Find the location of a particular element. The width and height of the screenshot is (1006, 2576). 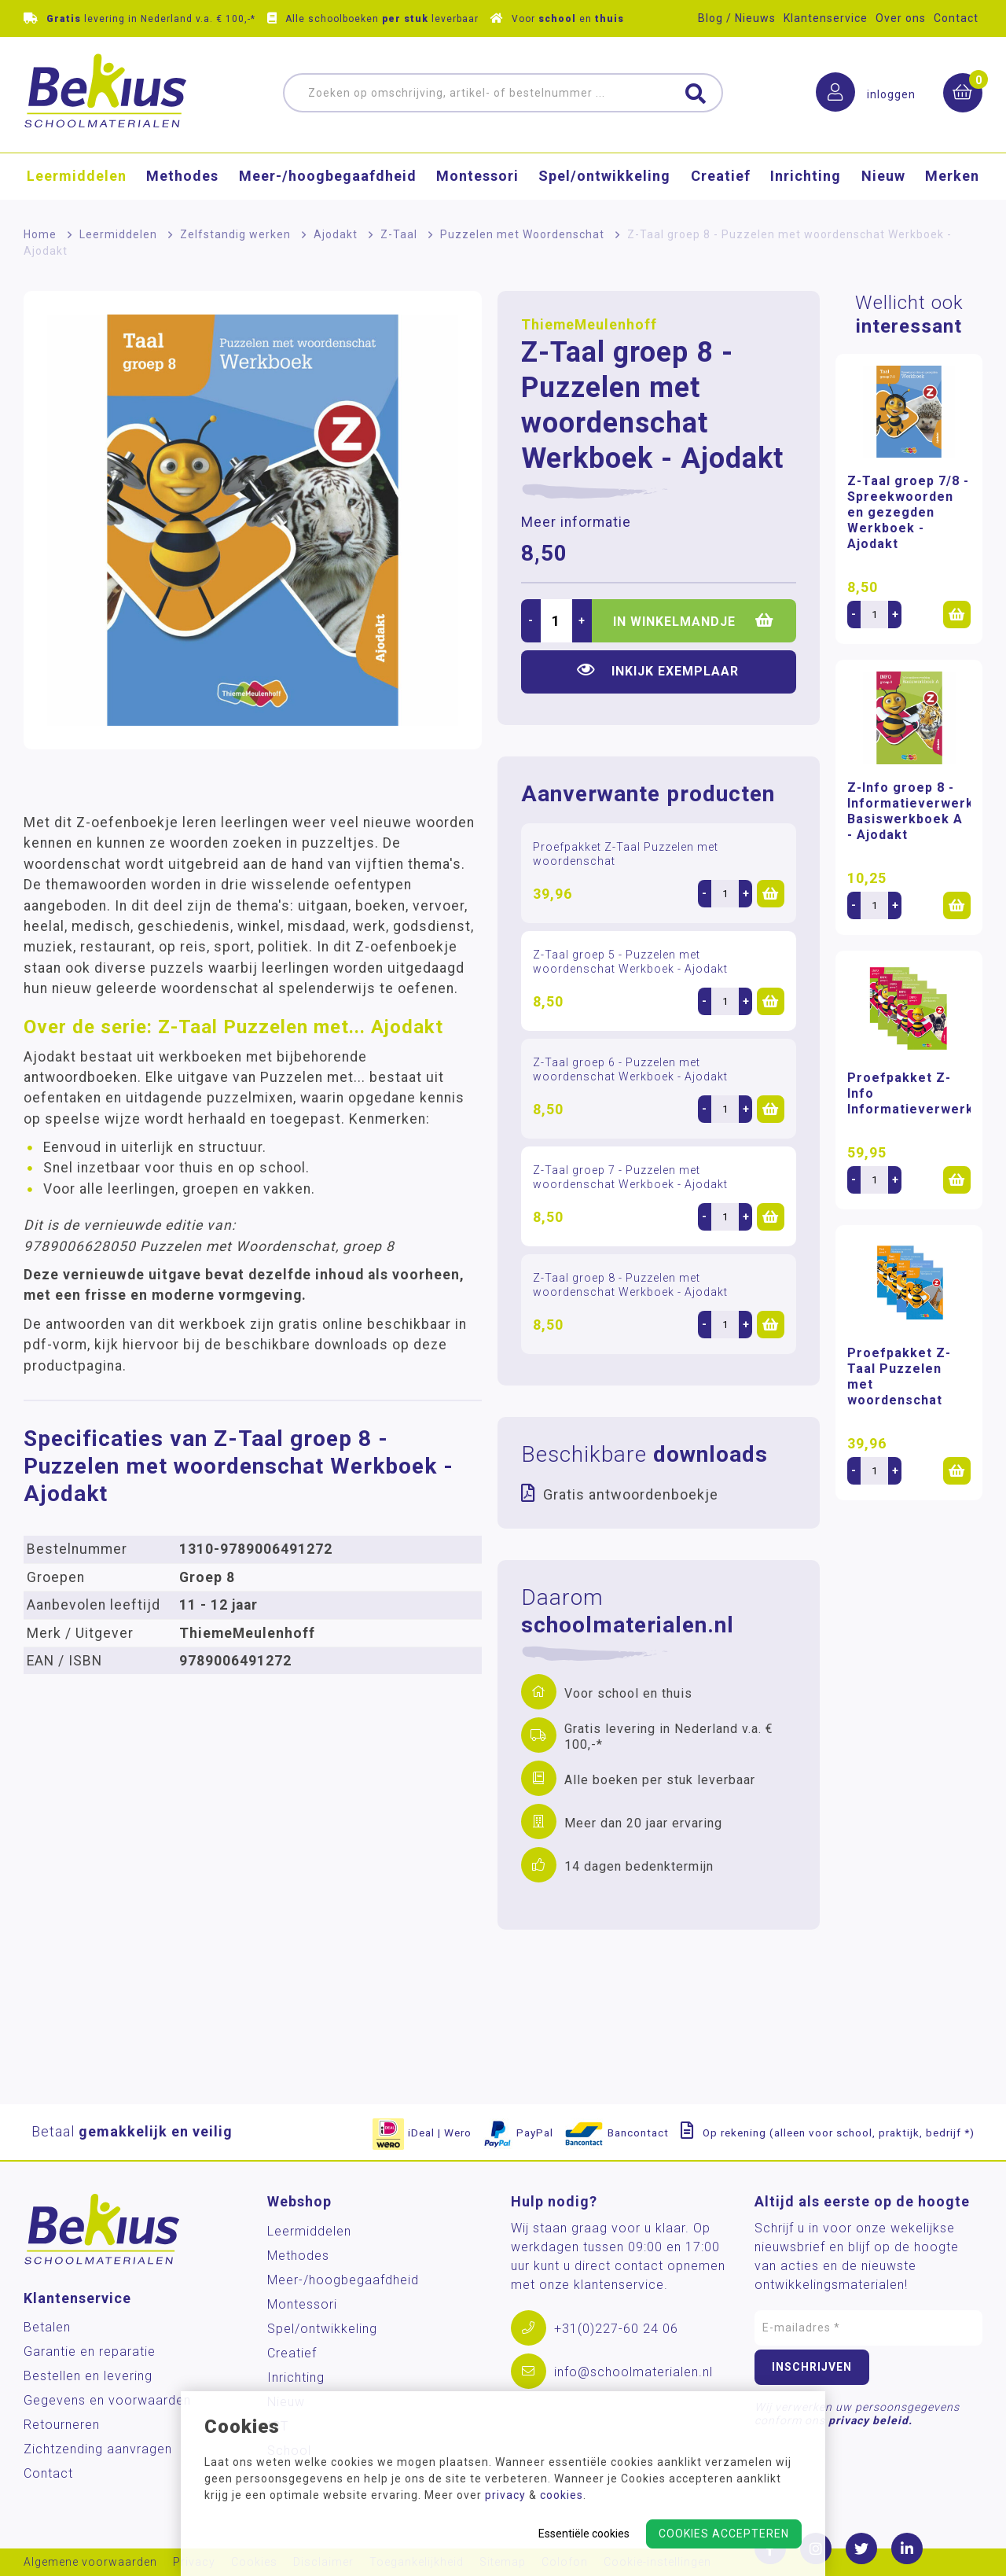

Zelfstandig werken is located at coordinates (235, 234).